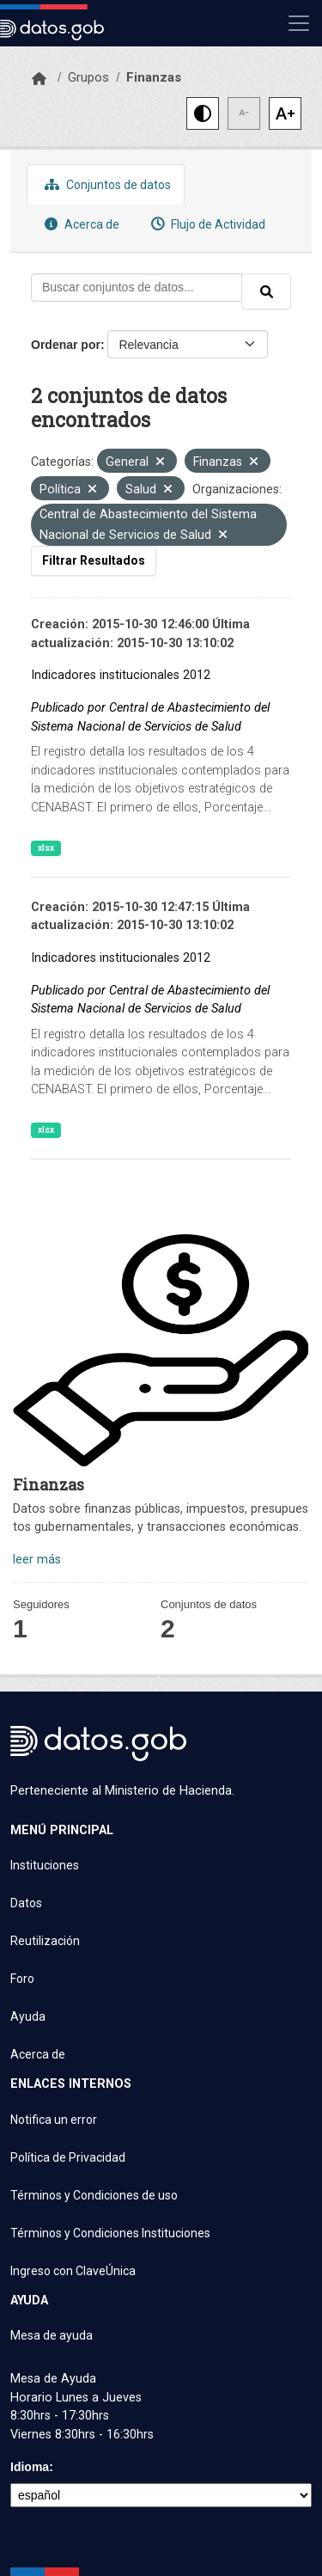  I want to click on Acerca de, so click(79, 224).